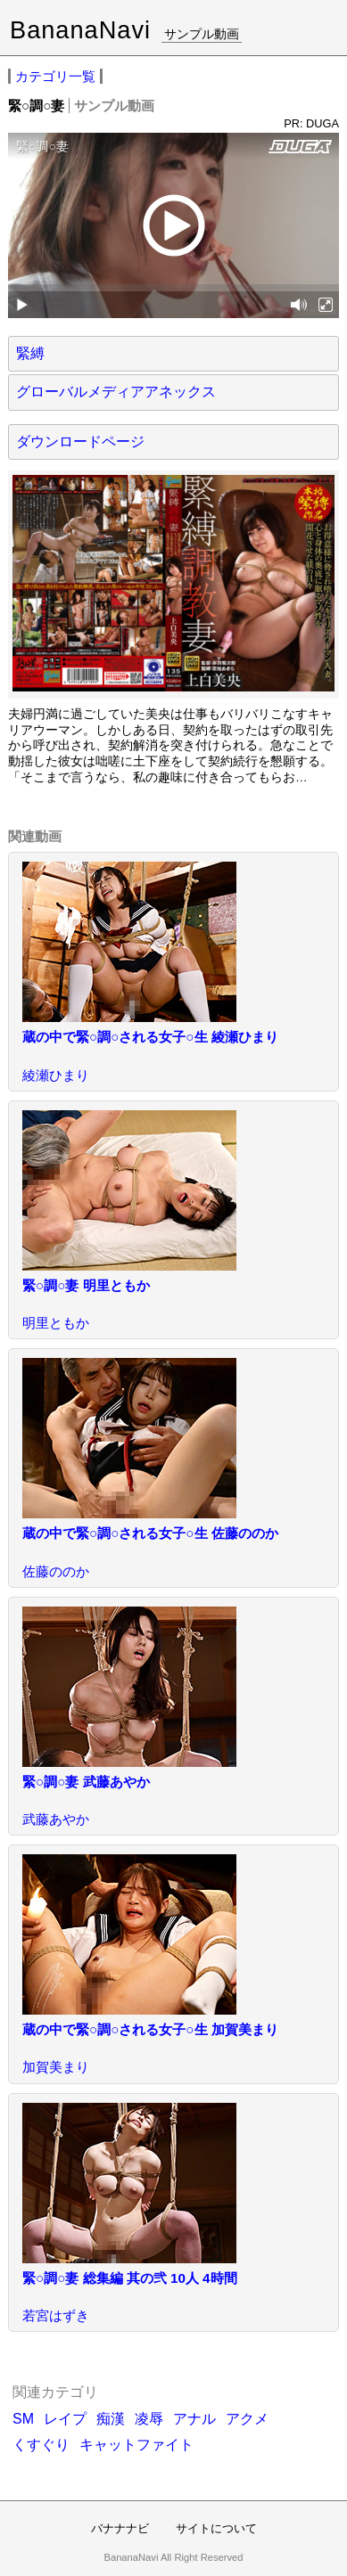 This screenshot has height=2576, width=347. Describe the element at coordinates (86, 1285) in the screenshot. I see `緊○調○妻 明里ともか` at that location.